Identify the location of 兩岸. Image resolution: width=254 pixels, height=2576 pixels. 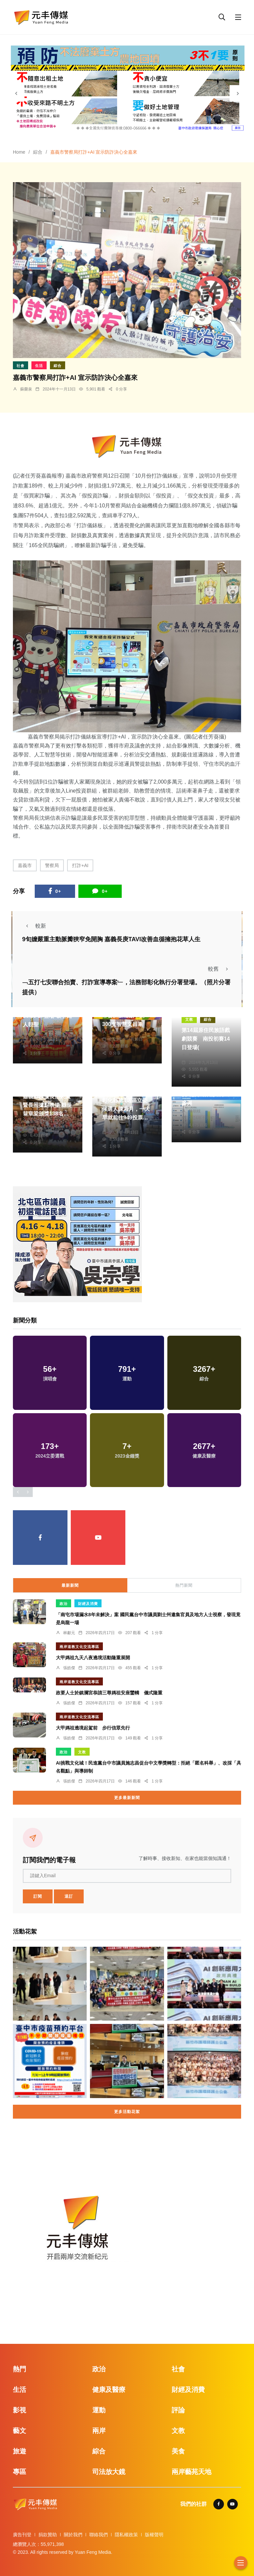
(99, 2430).